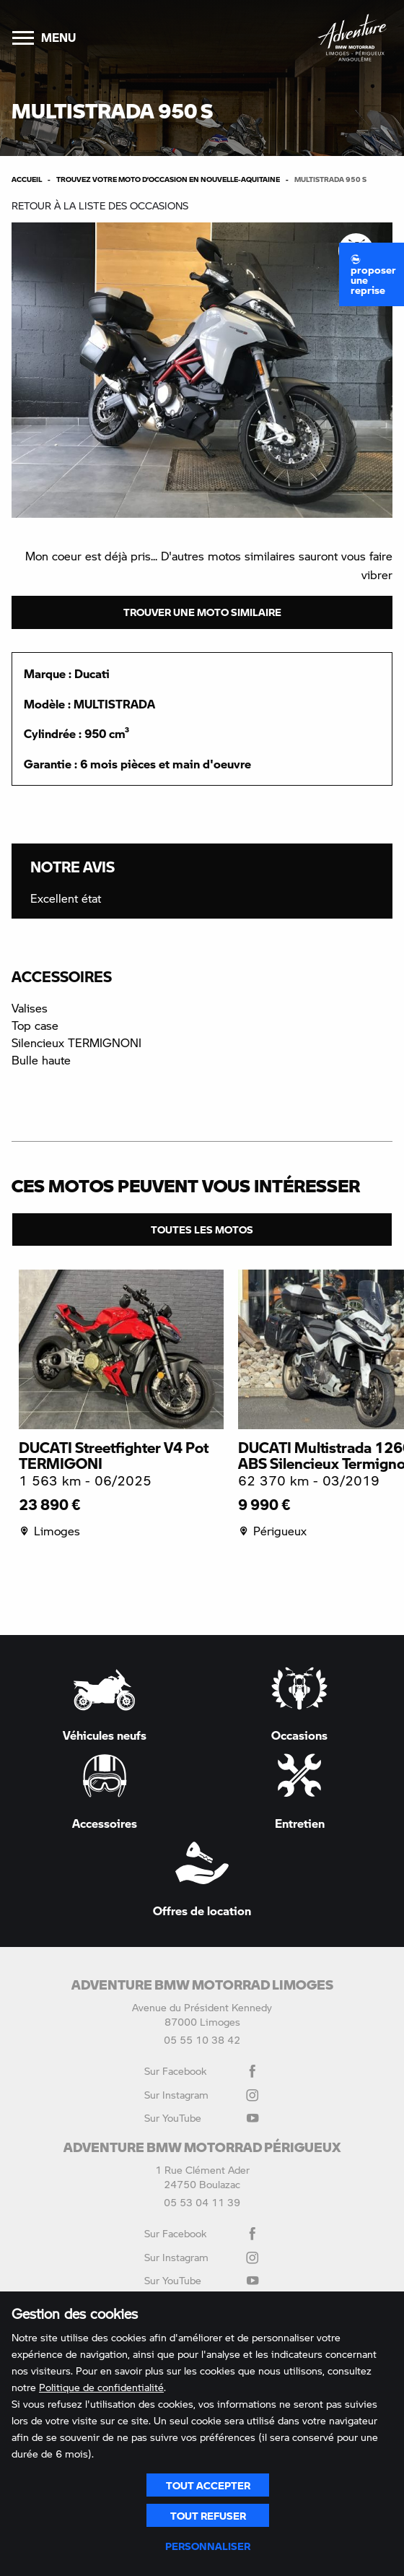 The height and width of the screenshot is (2576, 404). I want to click on 05 55 10 38 42, so click(202, 2040).